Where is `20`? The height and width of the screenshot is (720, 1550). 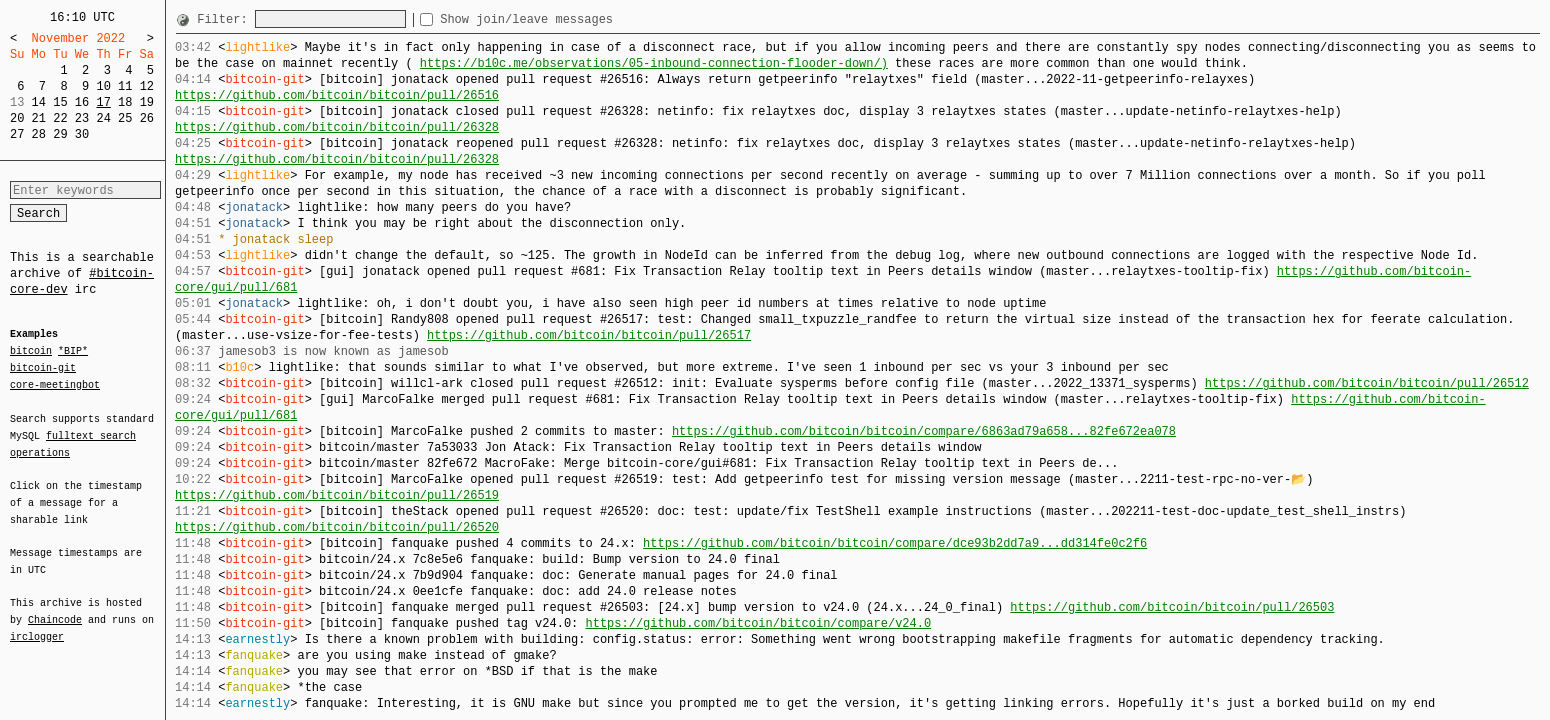
20 is located at coordinates (17, 118).